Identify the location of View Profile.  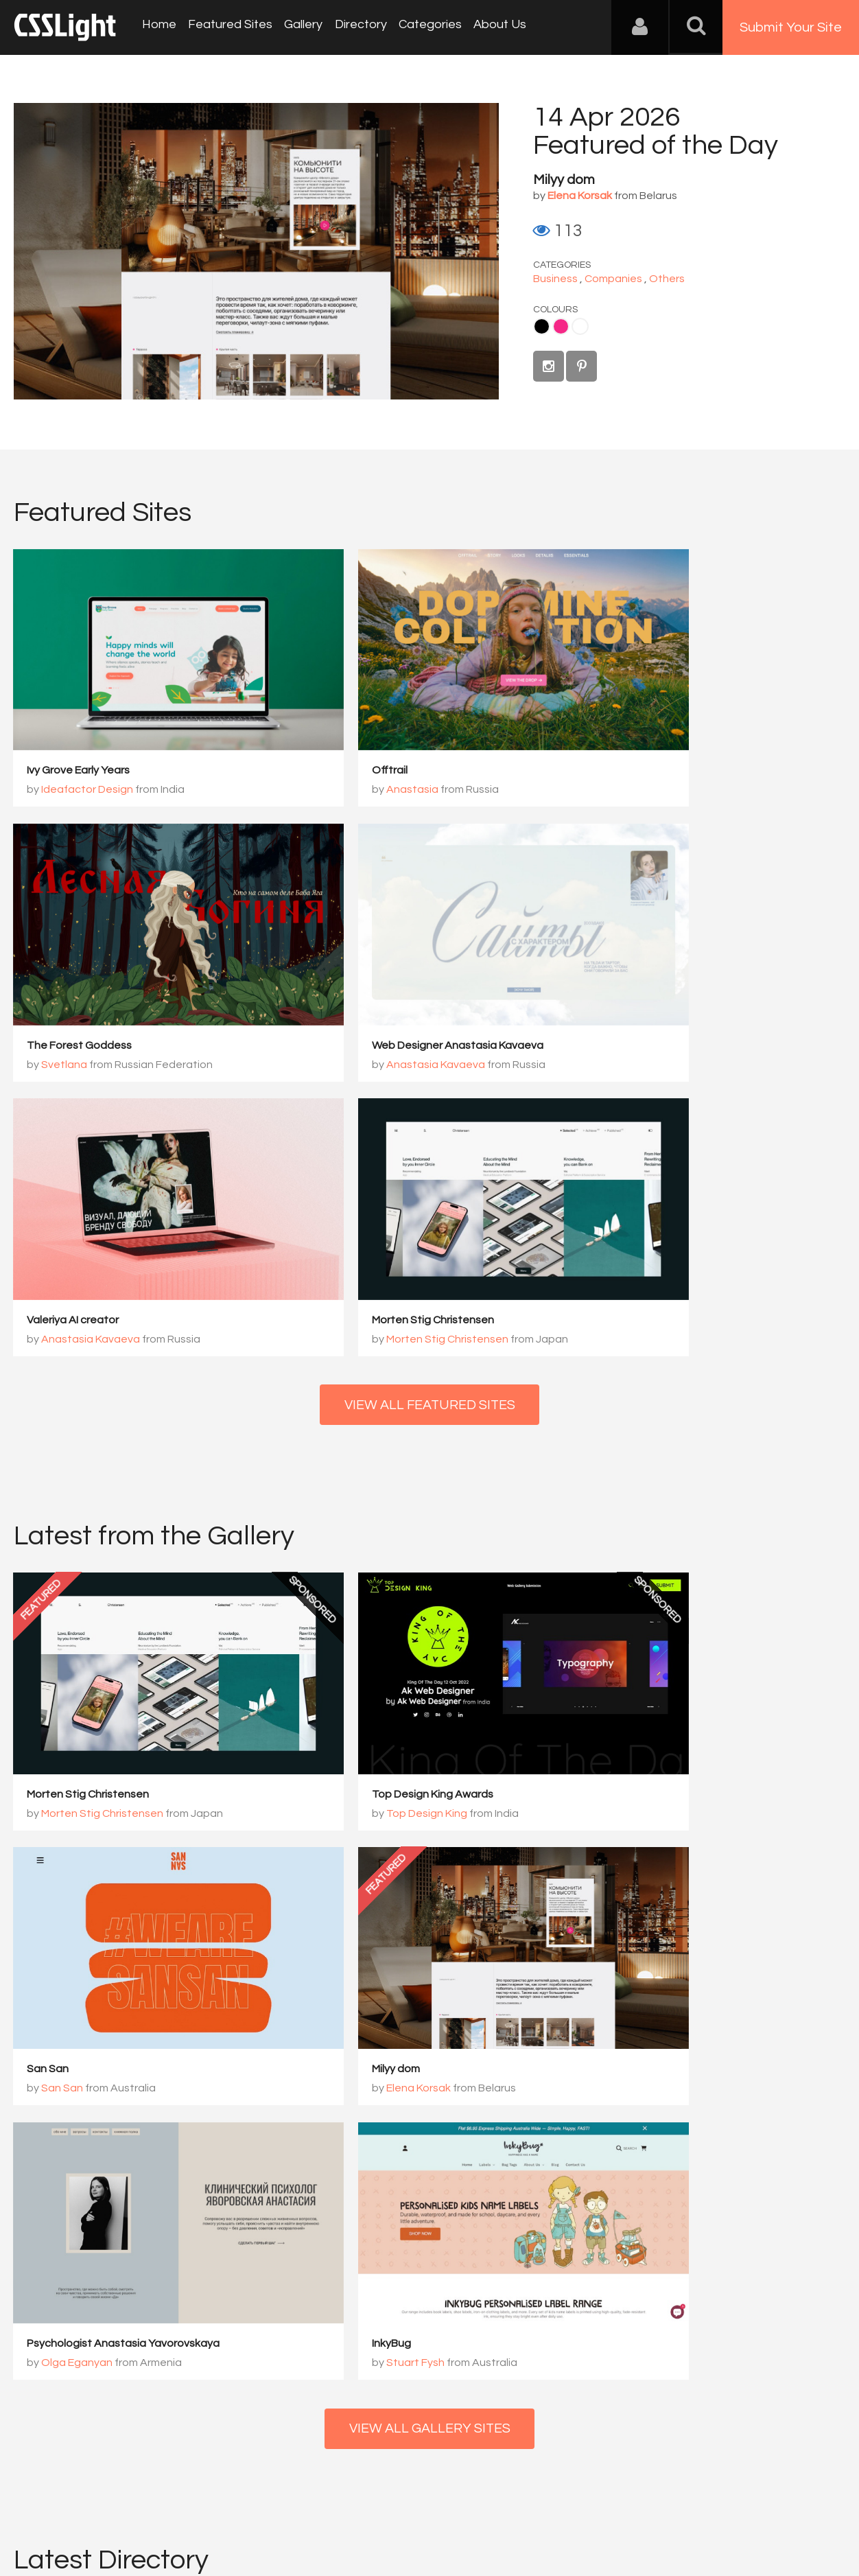
(59, 2127).